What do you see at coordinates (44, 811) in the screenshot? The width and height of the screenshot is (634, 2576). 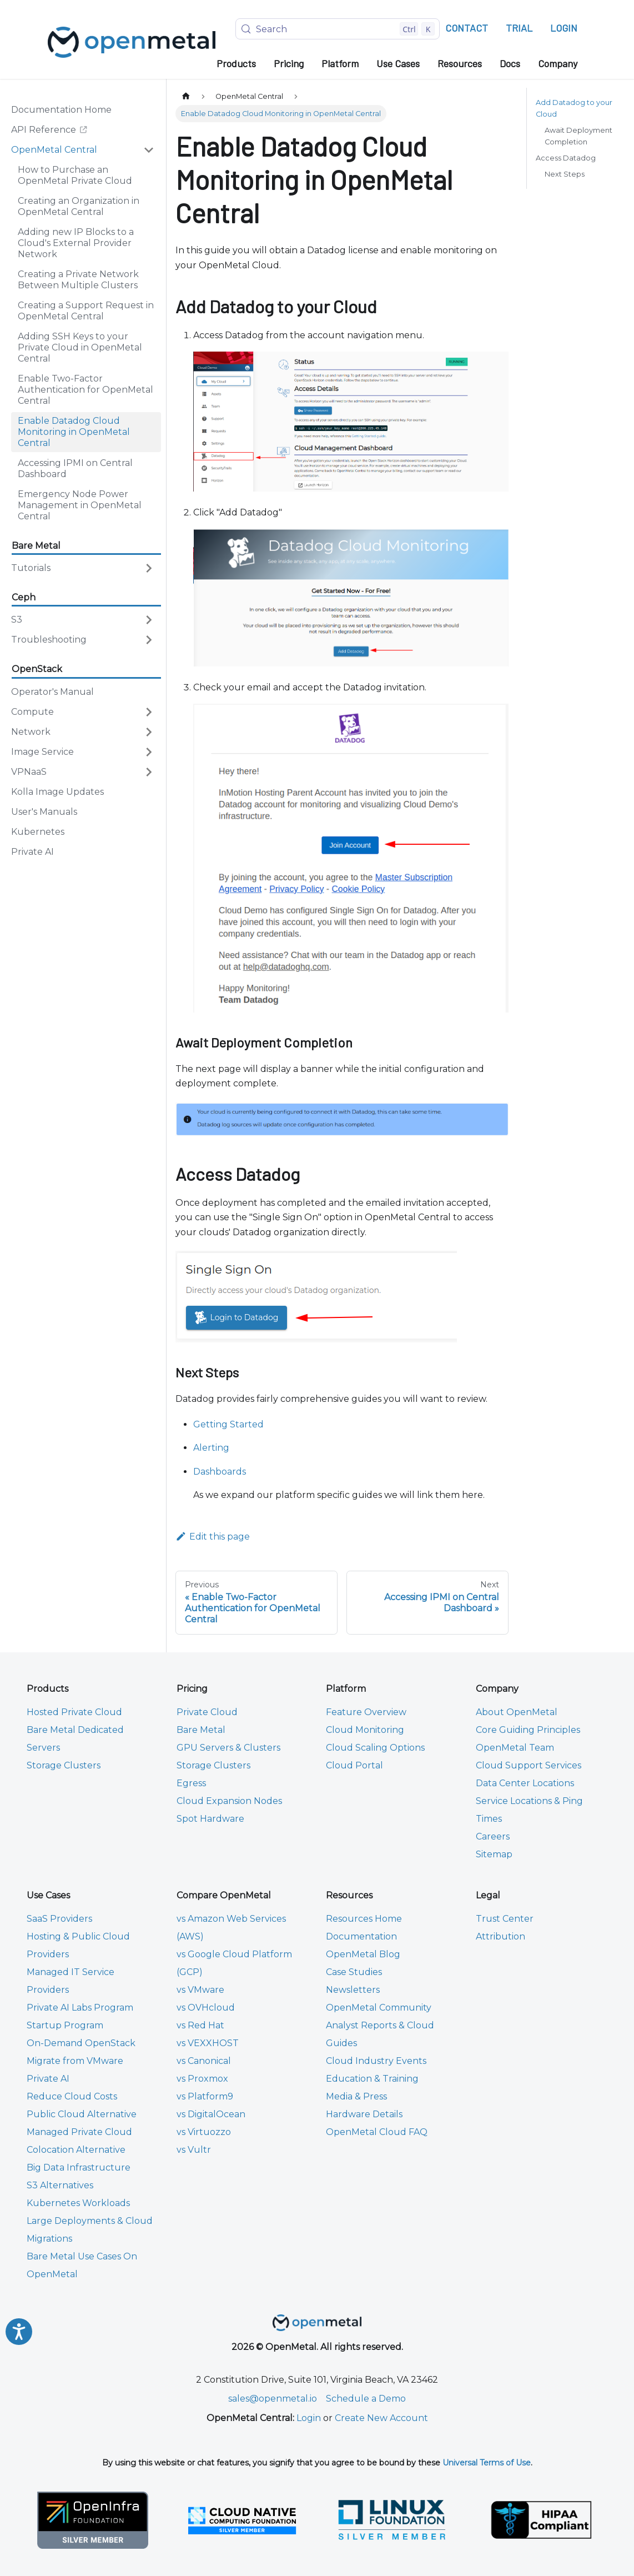 I see `User's Manuals` at bounding box center [44, 811].